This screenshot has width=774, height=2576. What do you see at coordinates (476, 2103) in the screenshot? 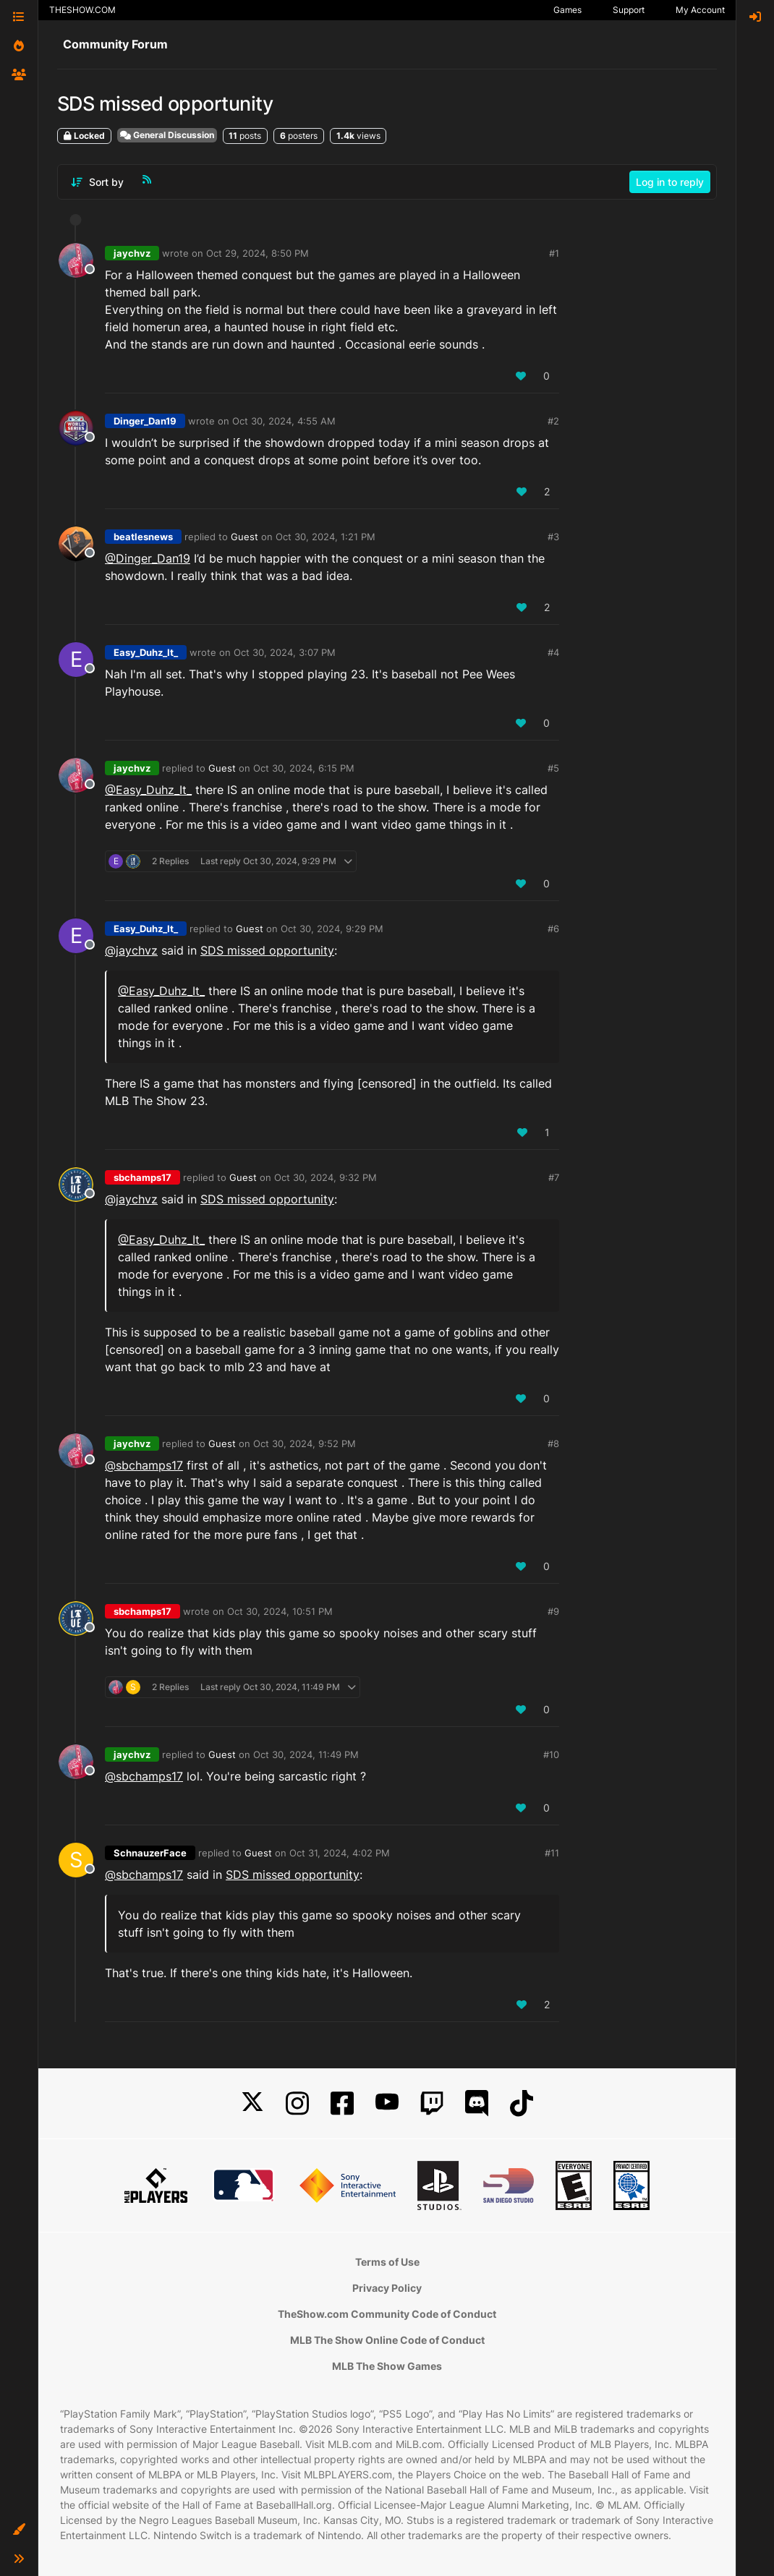
I see `[Discord]` at bounding box center [476, 2103].